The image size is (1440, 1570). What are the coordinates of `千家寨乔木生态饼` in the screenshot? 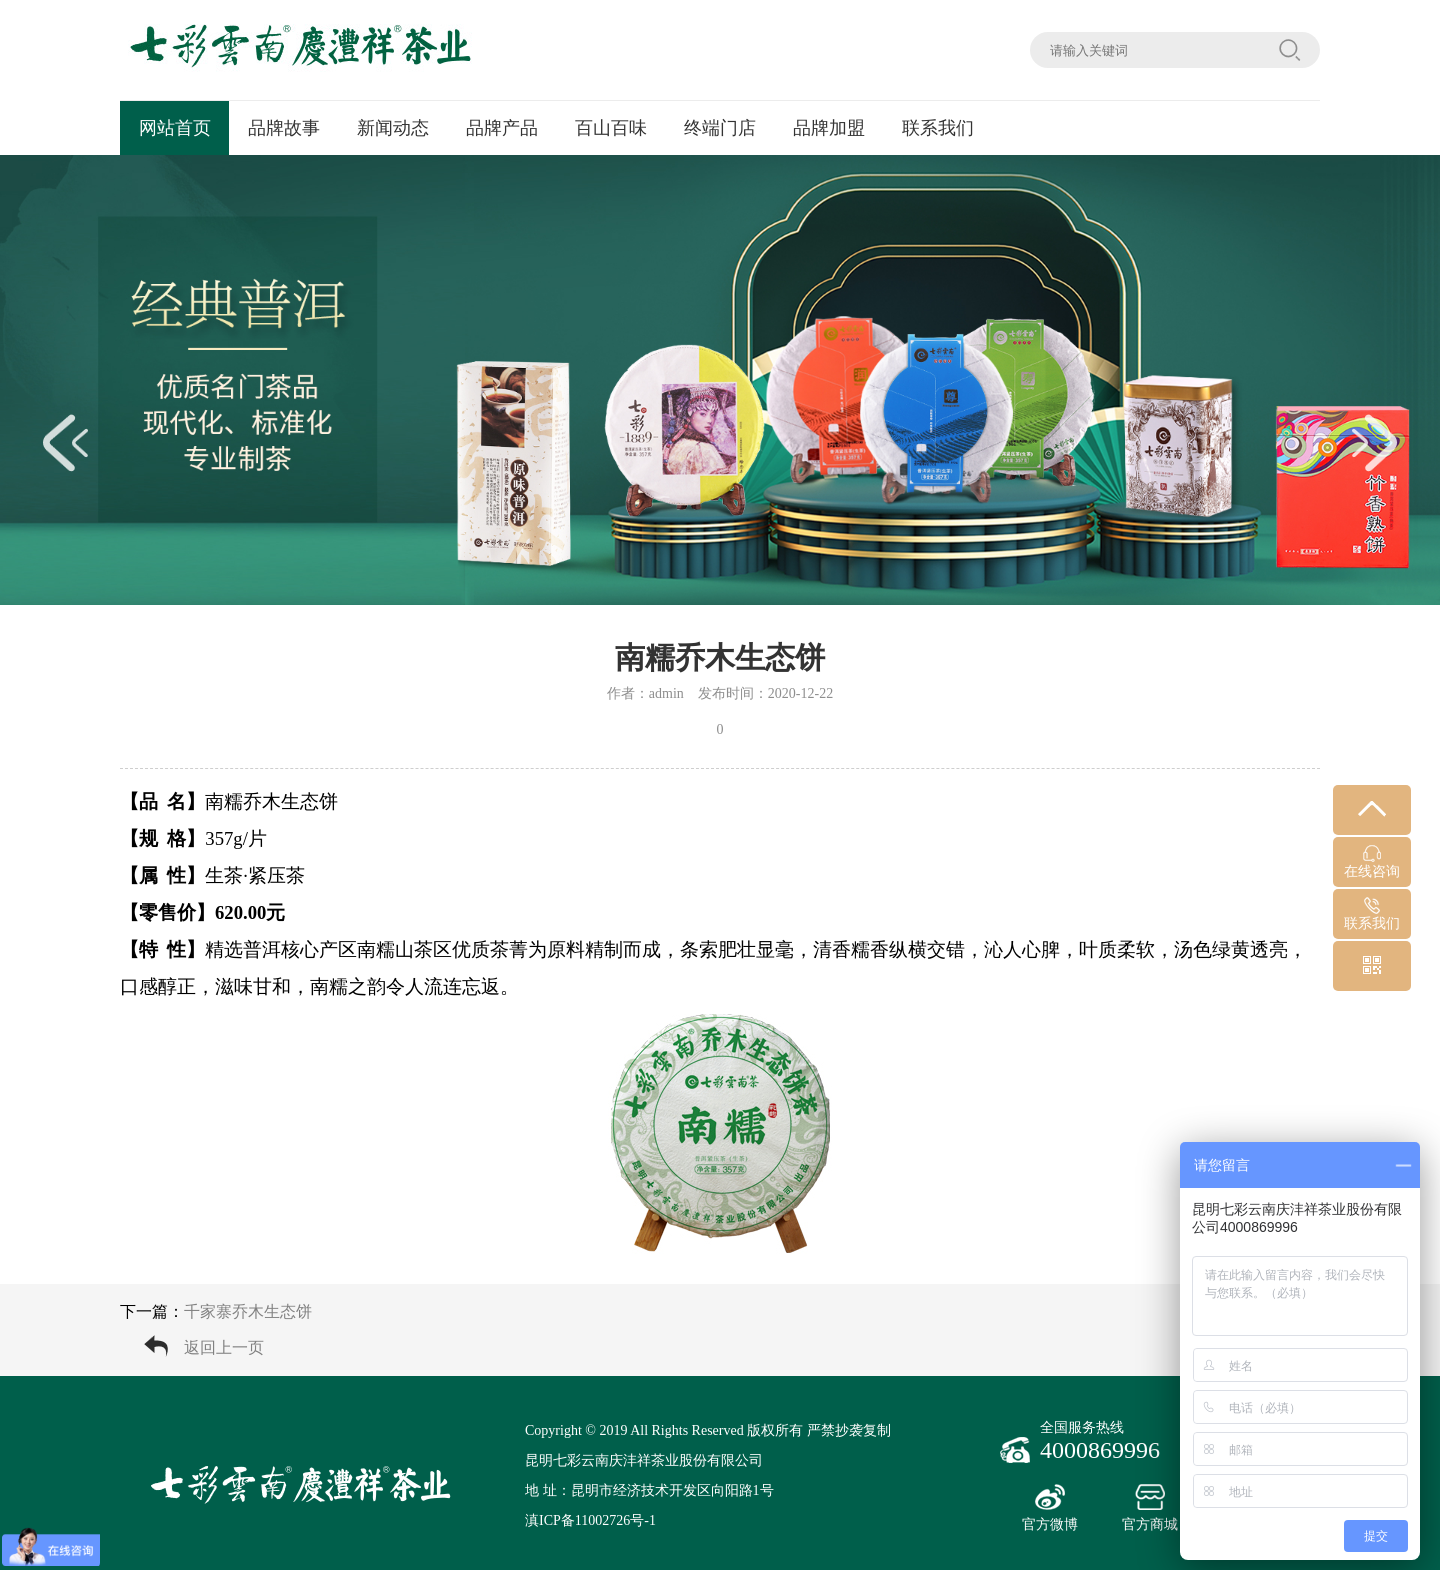 It's located at (248, 1311).